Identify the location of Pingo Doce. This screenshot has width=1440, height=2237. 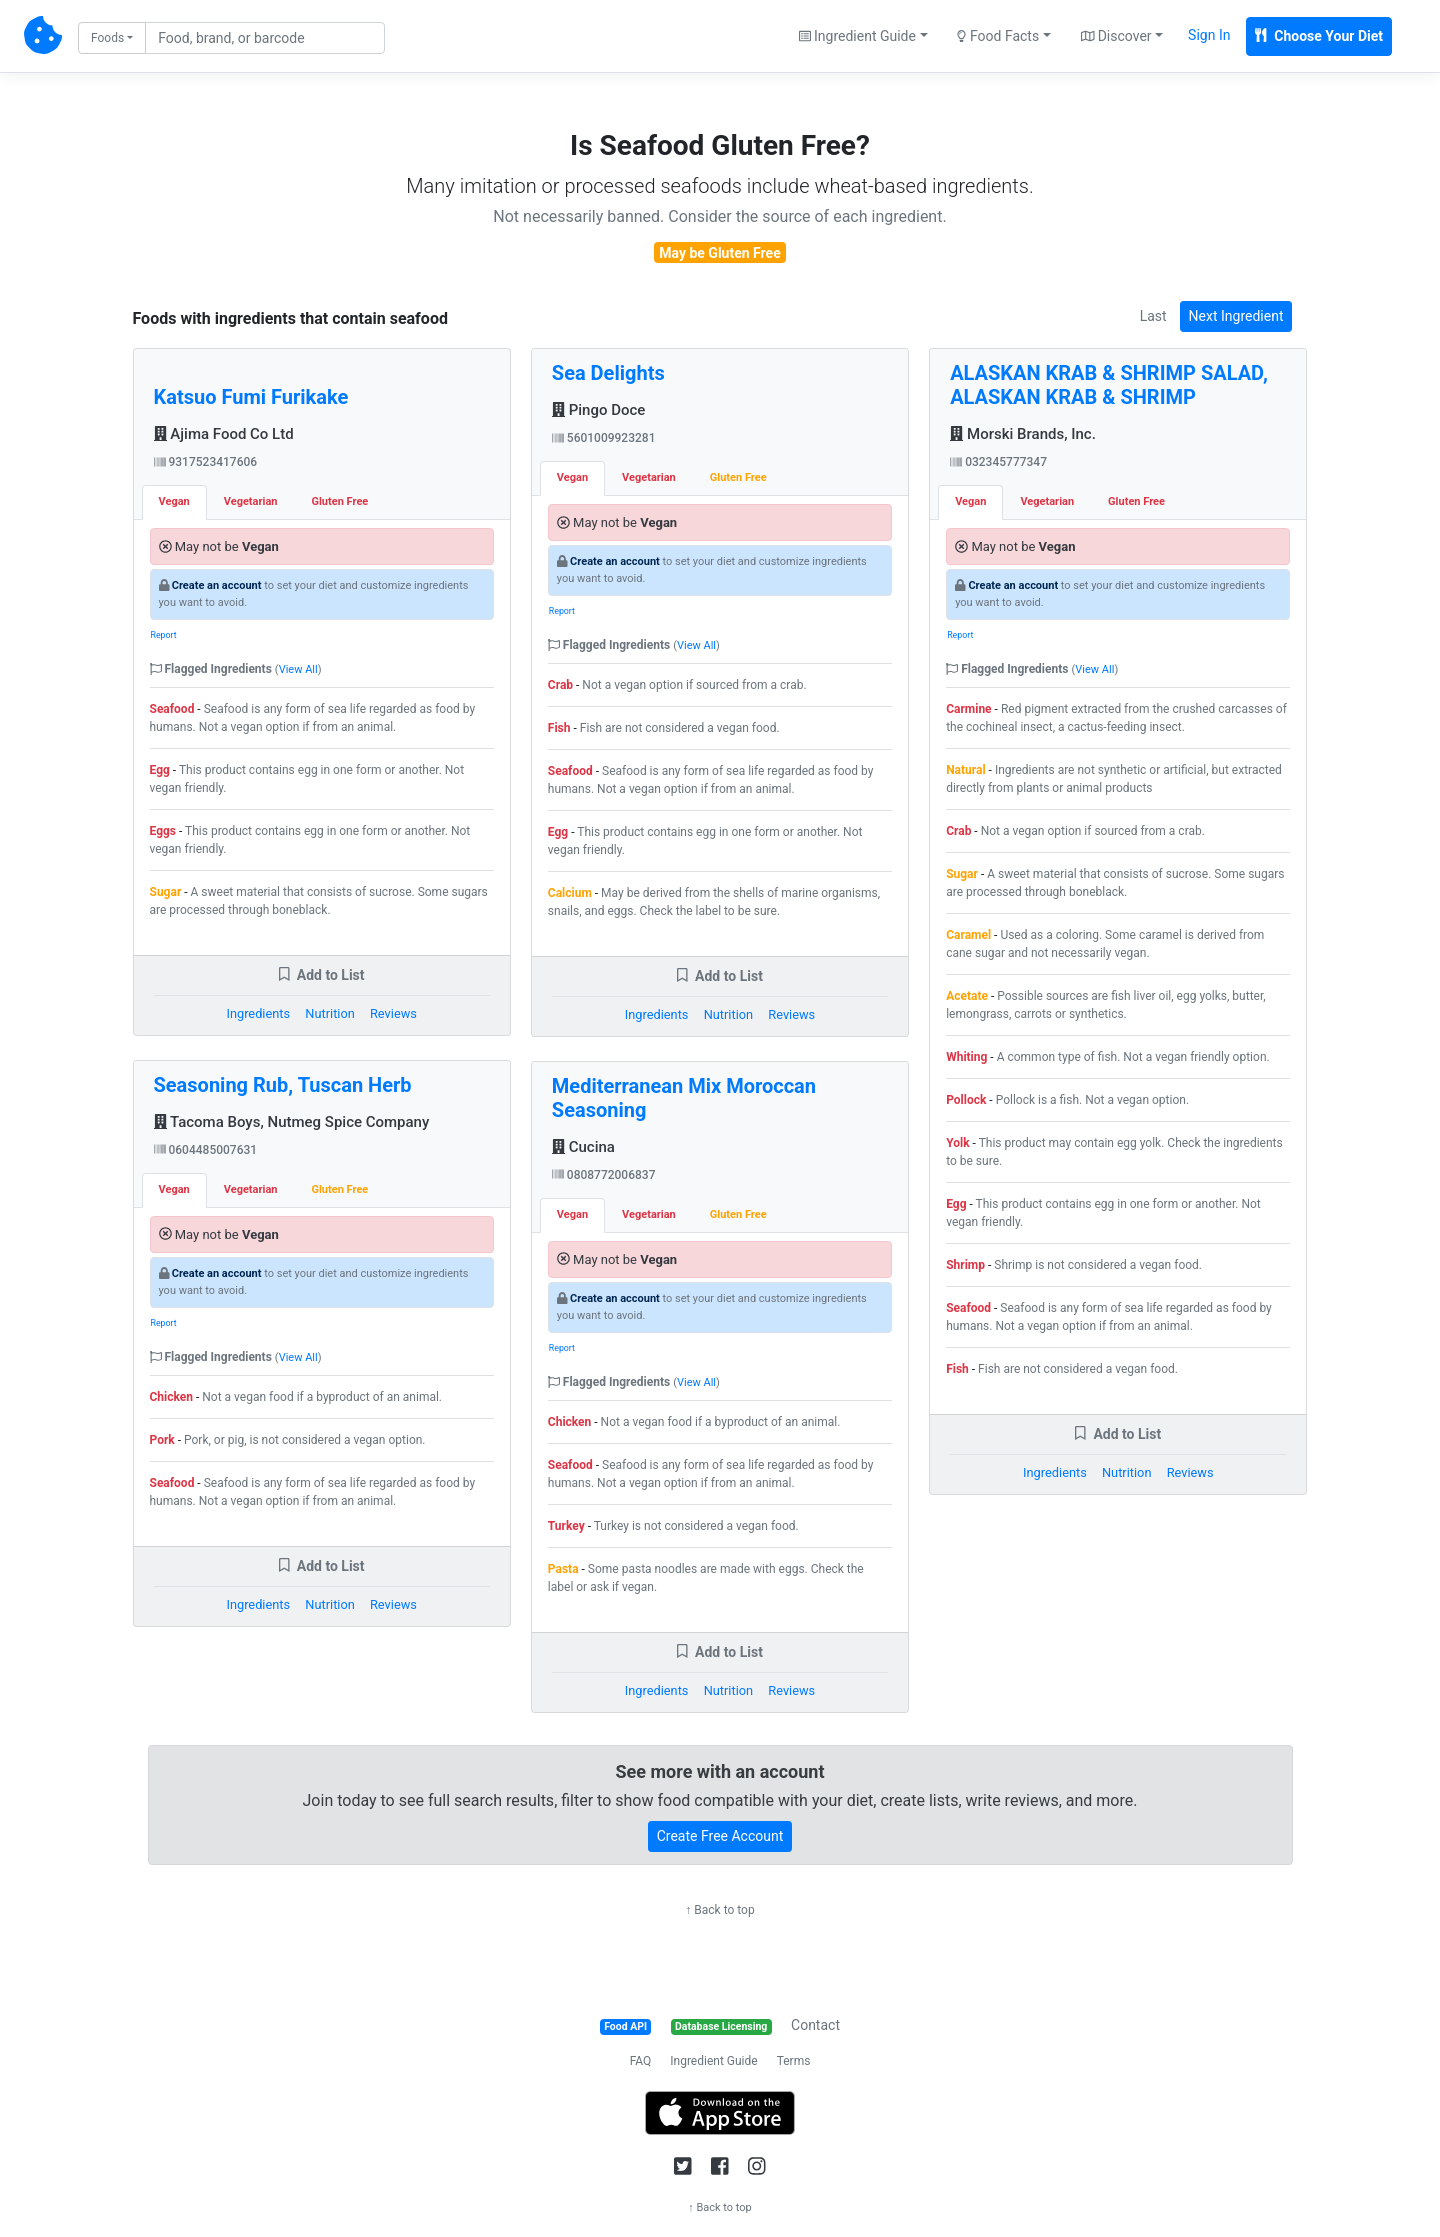
(599, 410).